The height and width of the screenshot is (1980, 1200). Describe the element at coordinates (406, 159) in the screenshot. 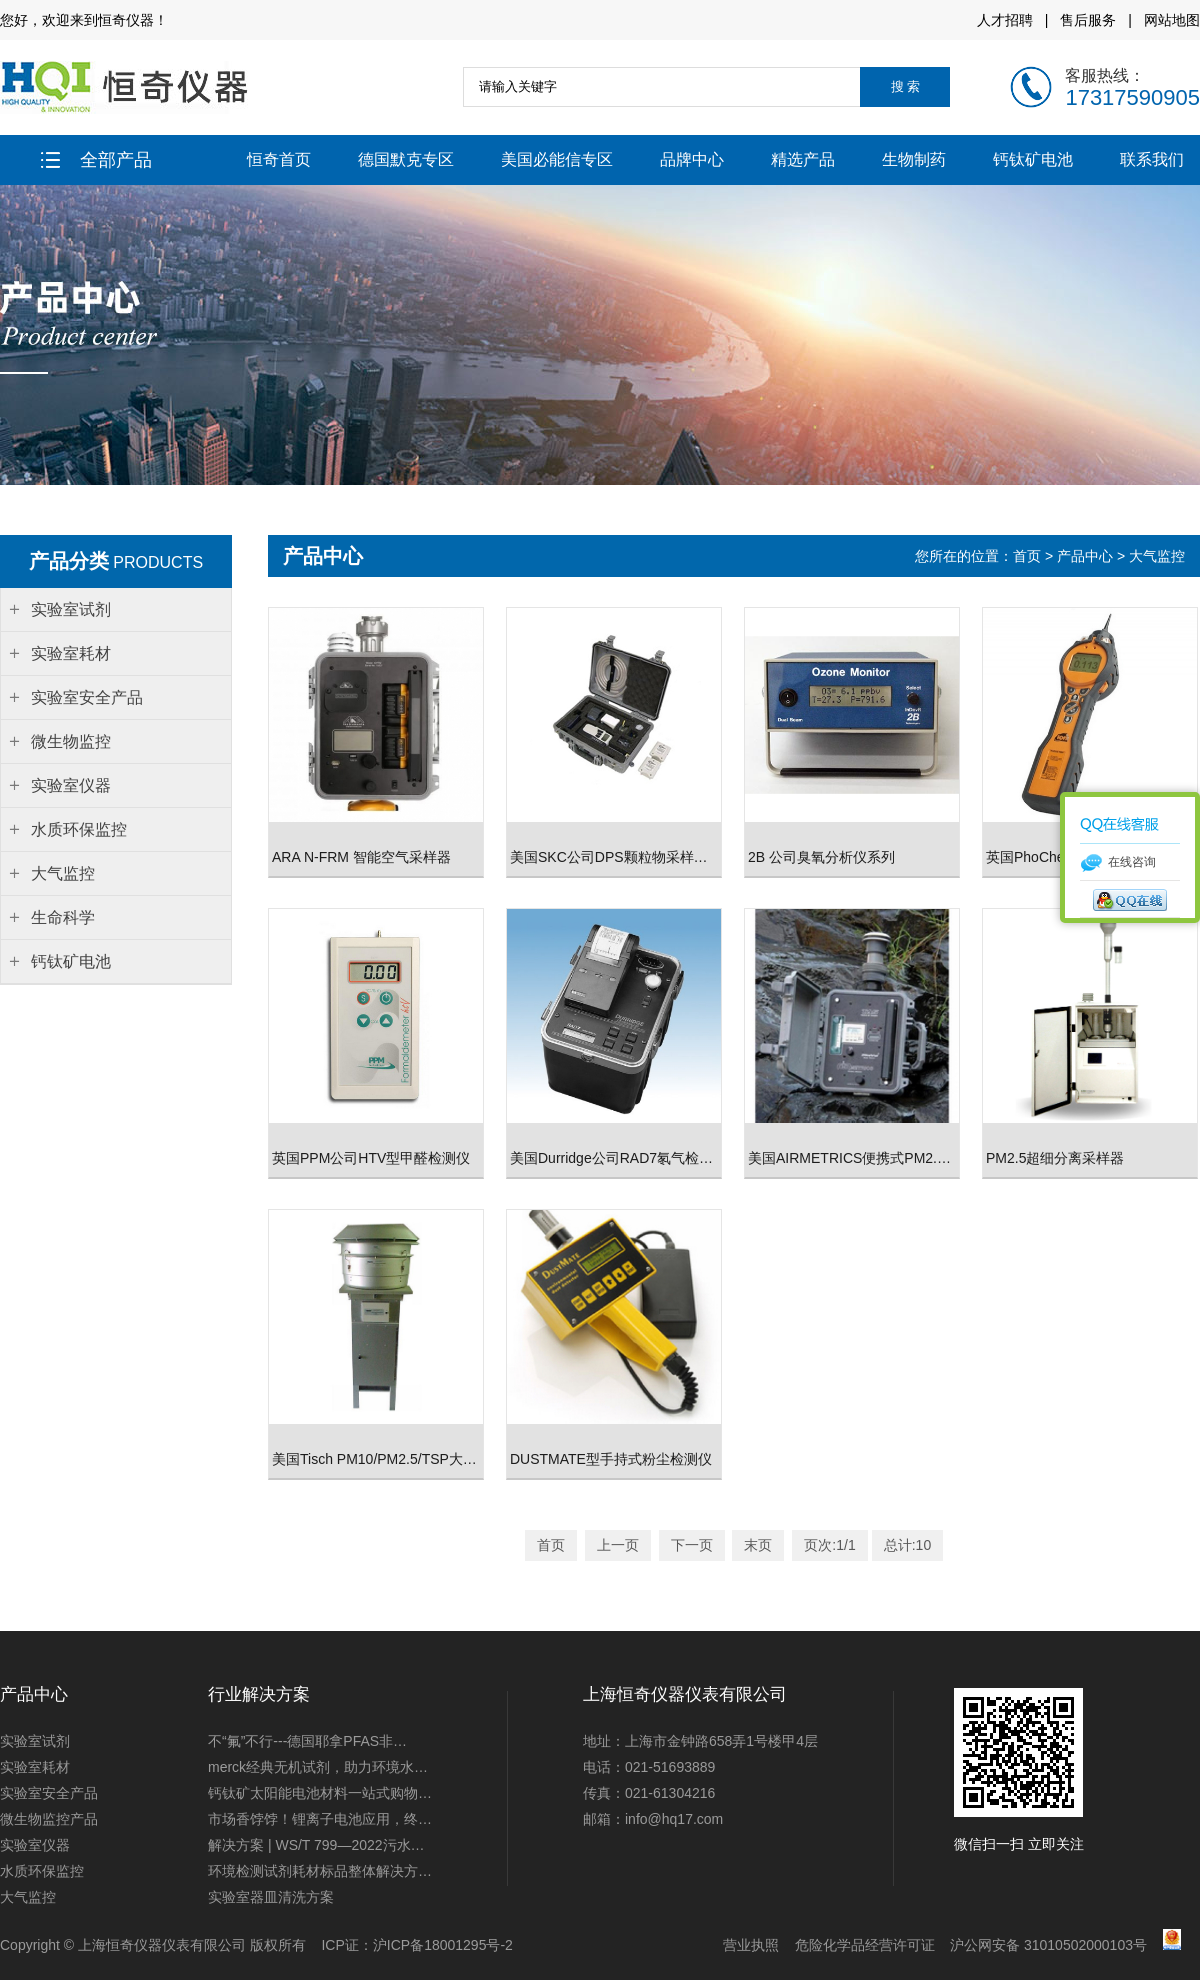

I see `德国默克专区` at that location.